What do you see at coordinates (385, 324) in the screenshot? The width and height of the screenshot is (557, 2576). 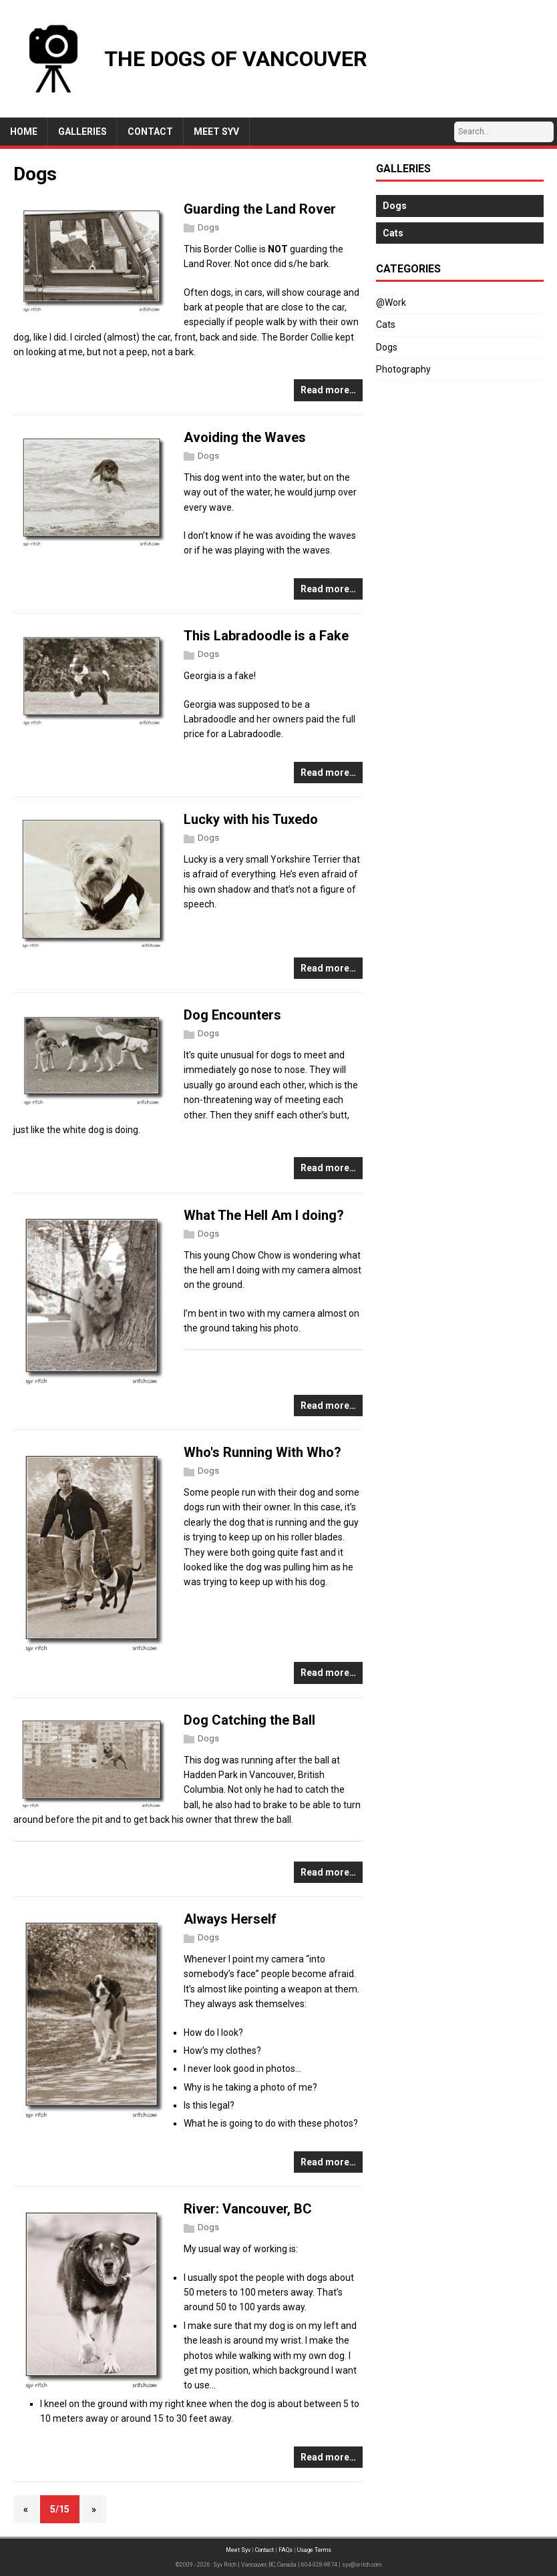 I see `Cats` at bounding box center [385, 324].